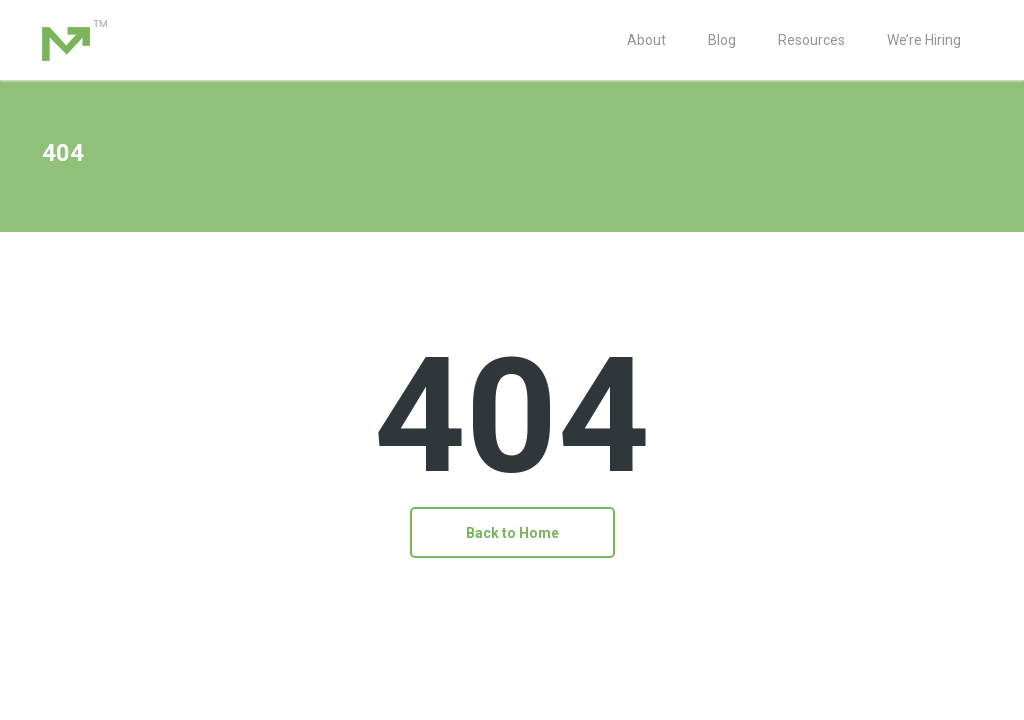 The width and height of the screenshot is (1024, 720). What do you see at coordinates (924, 40) in the screenshot?
I see `We’re Hiring` at bounding box center [924, 40].